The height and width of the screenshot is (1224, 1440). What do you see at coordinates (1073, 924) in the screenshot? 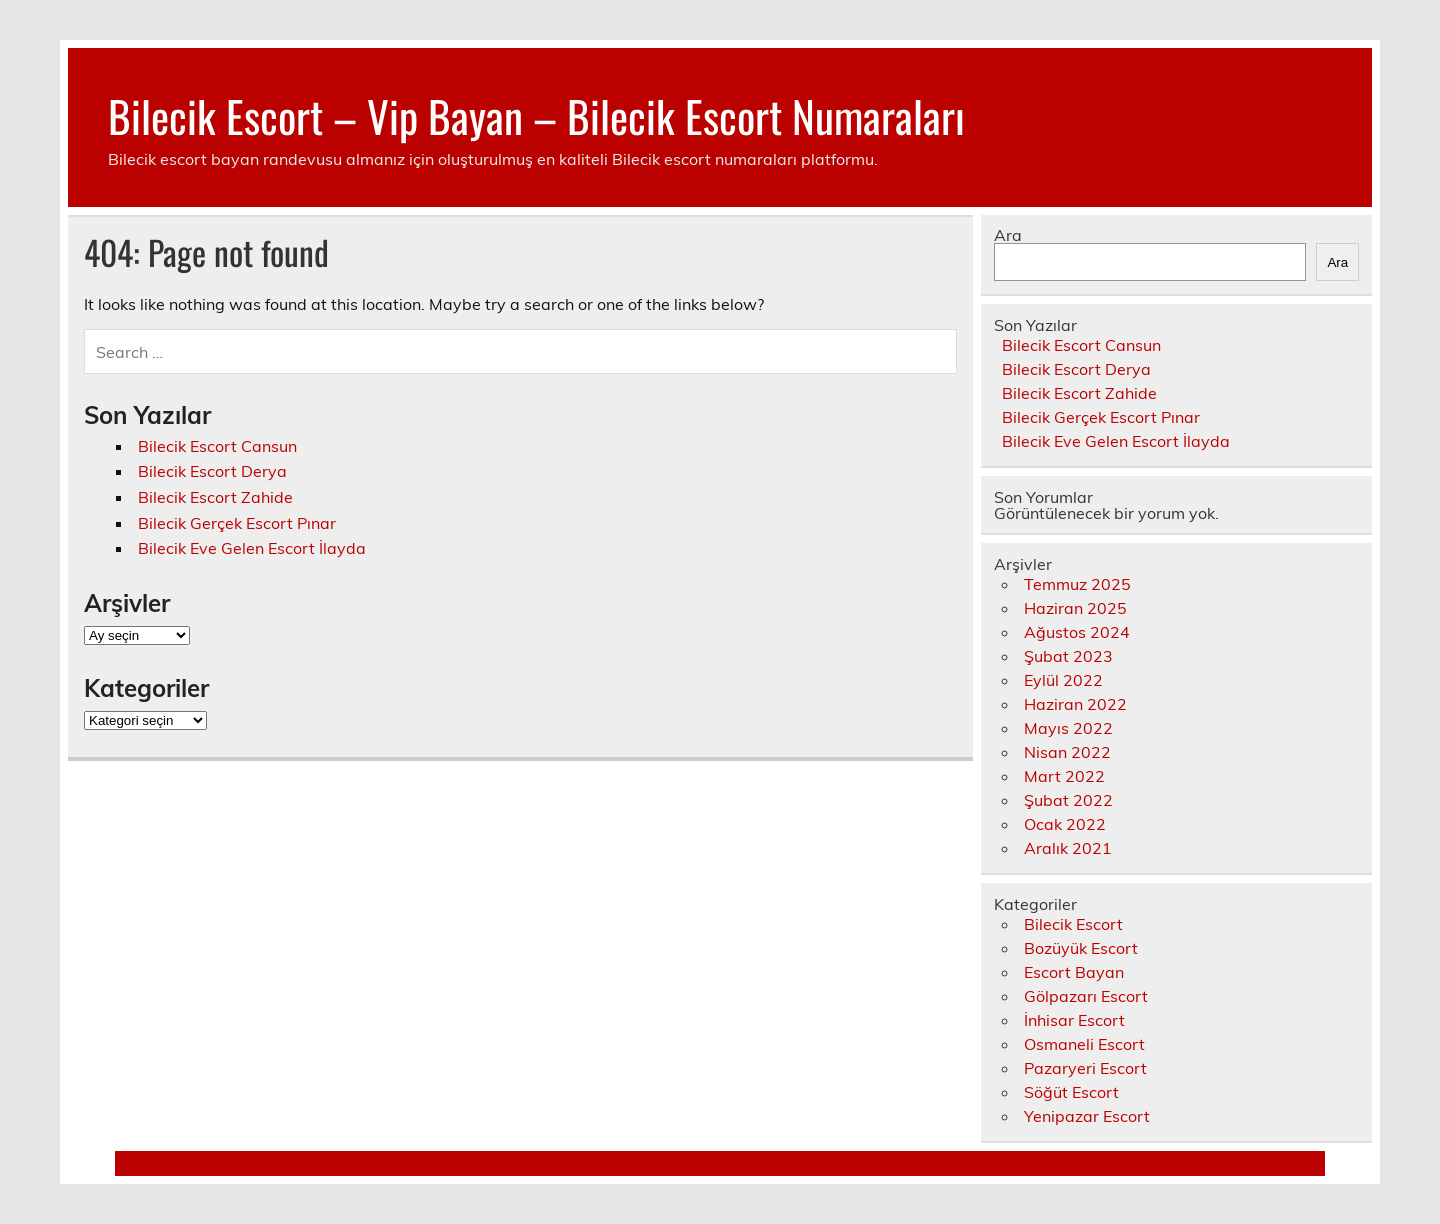
I see `Bilecik Escort` at bounding box center [1073, 924].